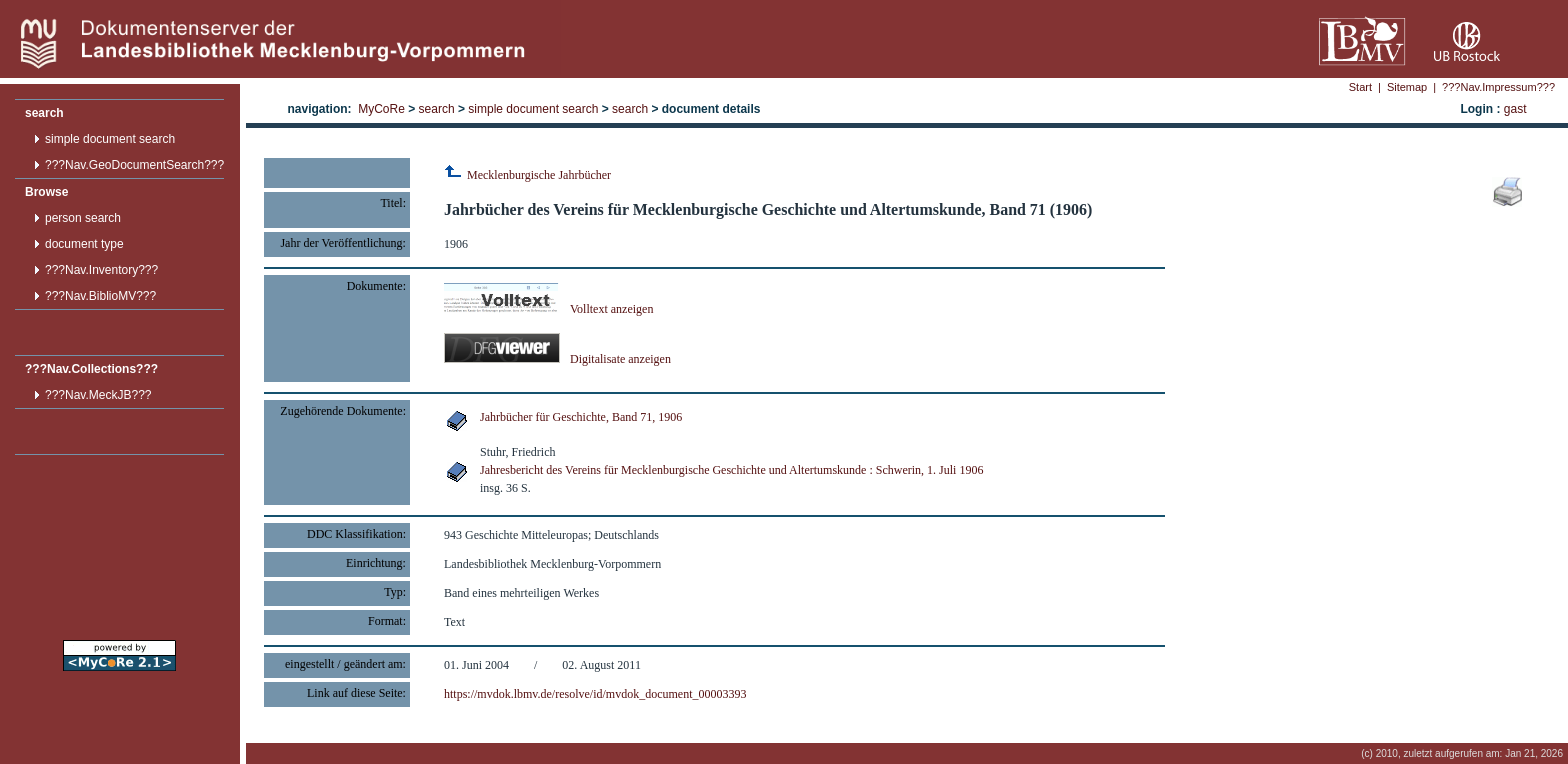 This screenshot has height=764, width=1568. What do you see at coordinates (527, 175) in the screenshot?
I see `Mecklenburgische Jahrbücher` at bounding box center [527, 175].